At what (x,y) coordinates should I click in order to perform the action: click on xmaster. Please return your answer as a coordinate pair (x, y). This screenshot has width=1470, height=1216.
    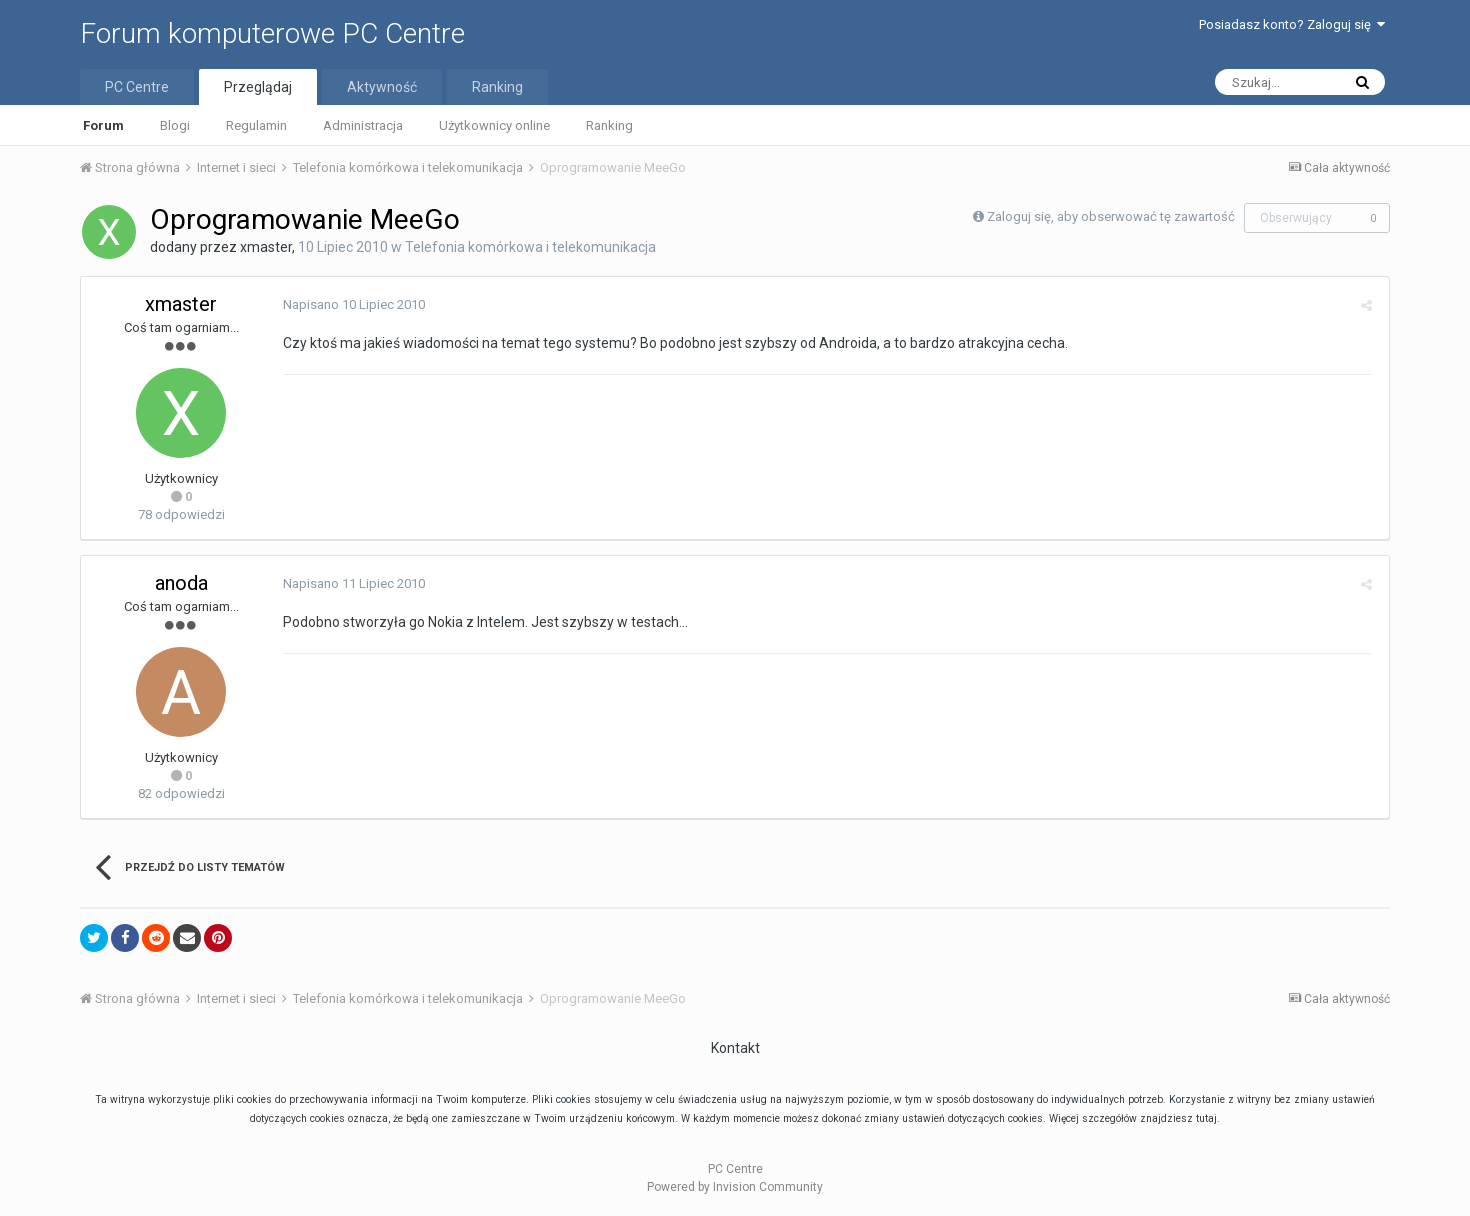
    Looking at the image, I should click on (266, 247).